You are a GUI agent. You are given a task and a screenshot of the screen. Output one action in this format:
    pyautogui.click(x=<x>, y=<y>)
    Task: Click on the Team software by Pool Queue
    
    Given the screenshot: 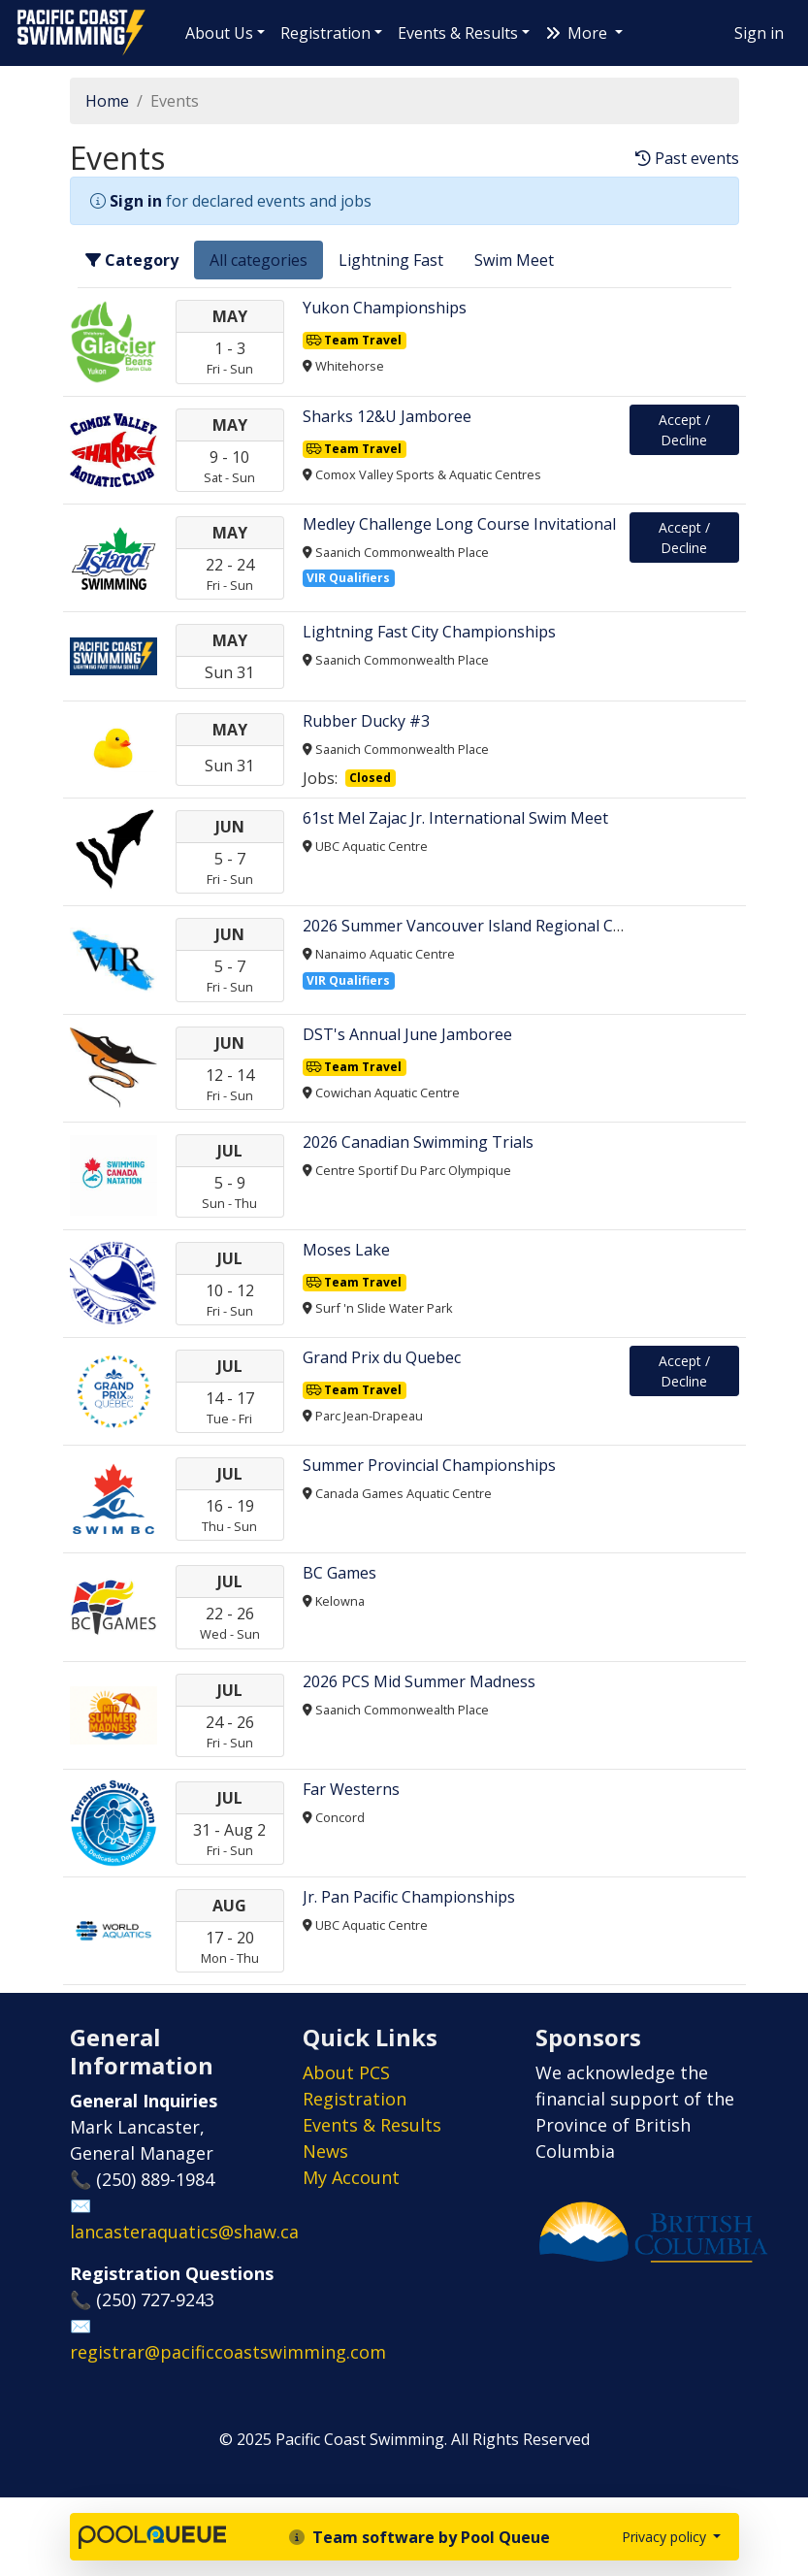 What is the action you would take?
    pyautogui.click(x=419, y=2537)
    